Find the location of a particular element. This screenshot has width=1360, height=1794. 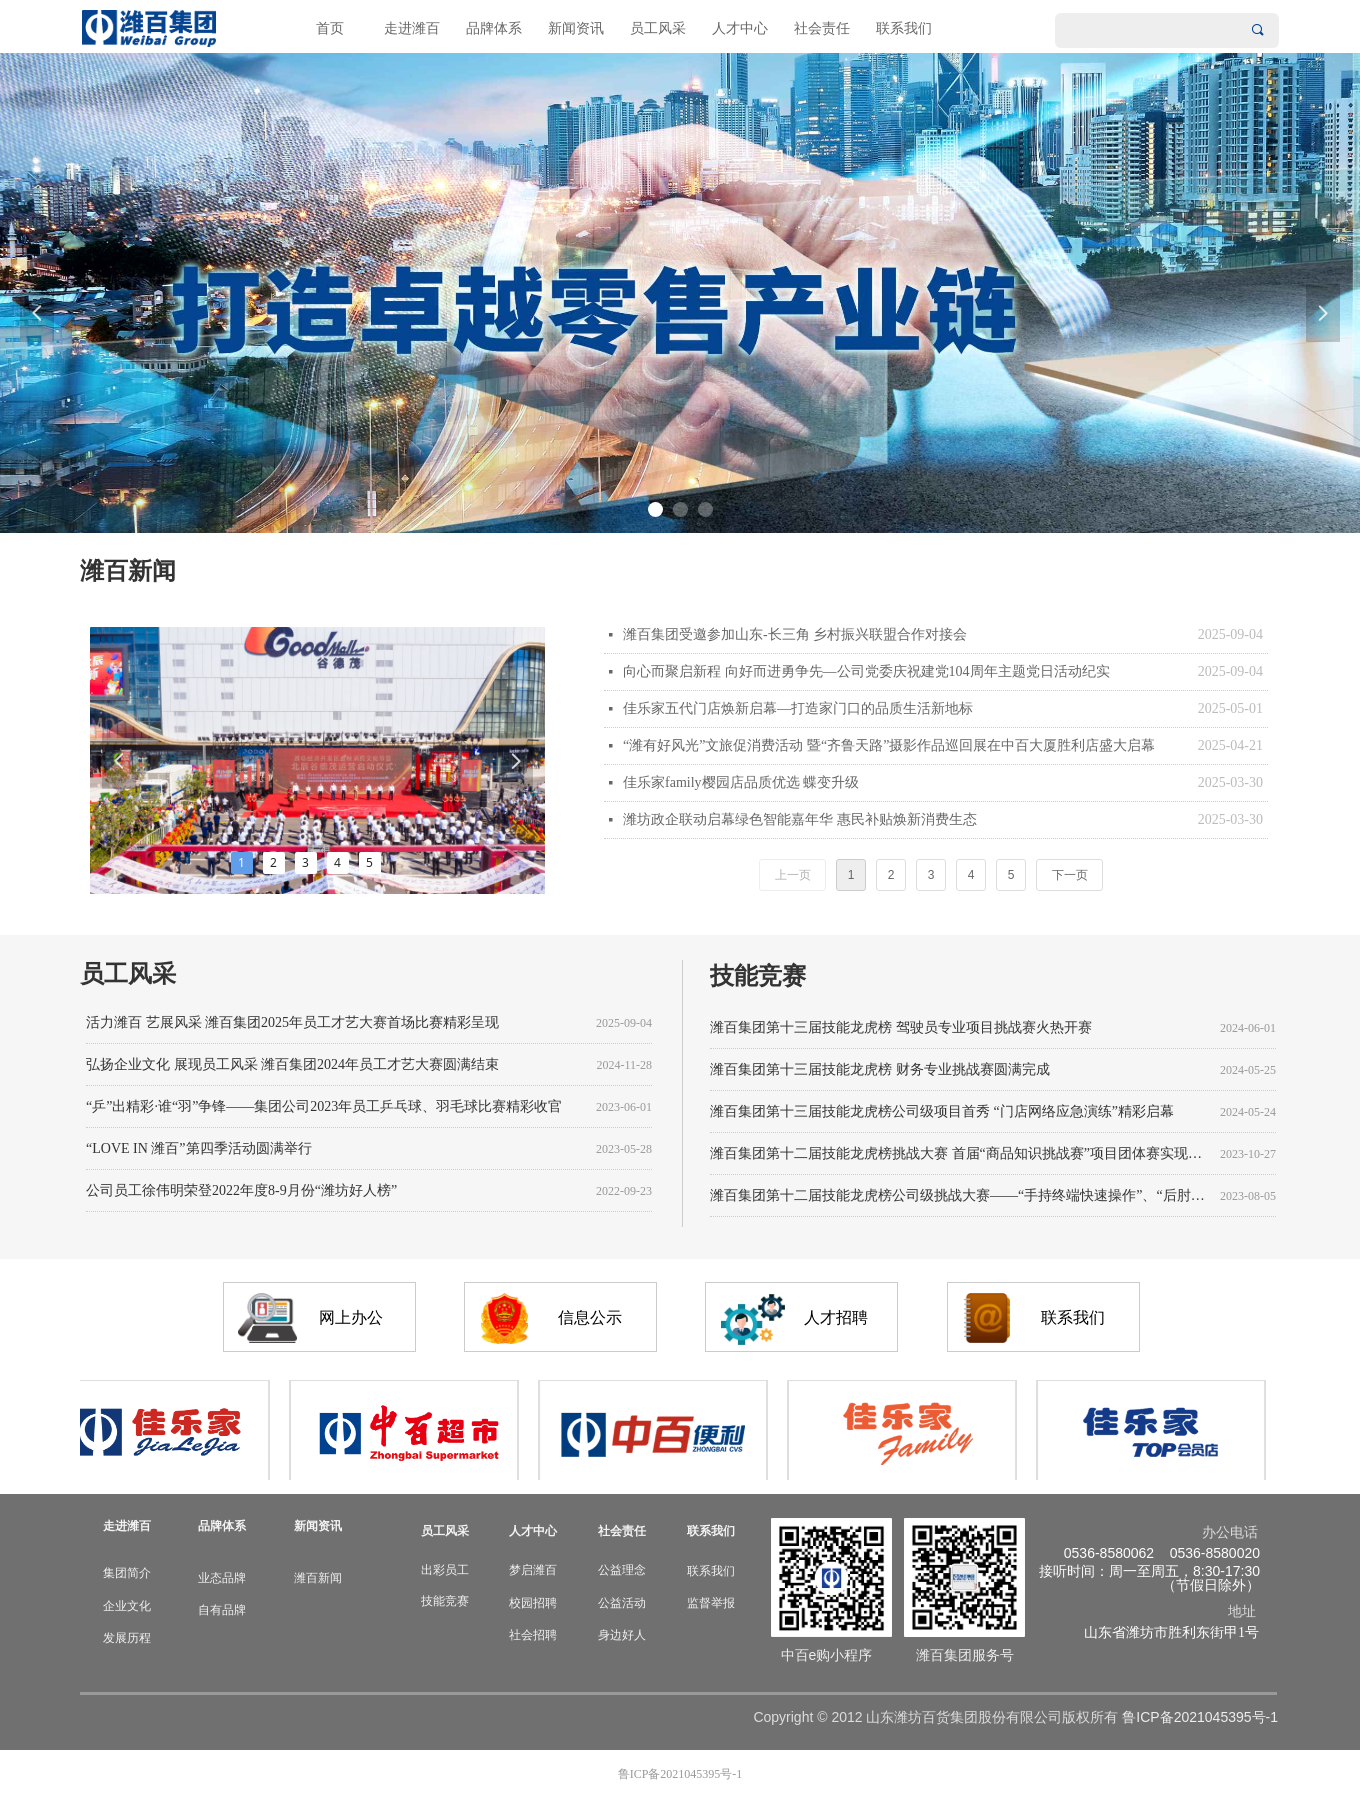

人才中心 is located at coordinates (740, 28).